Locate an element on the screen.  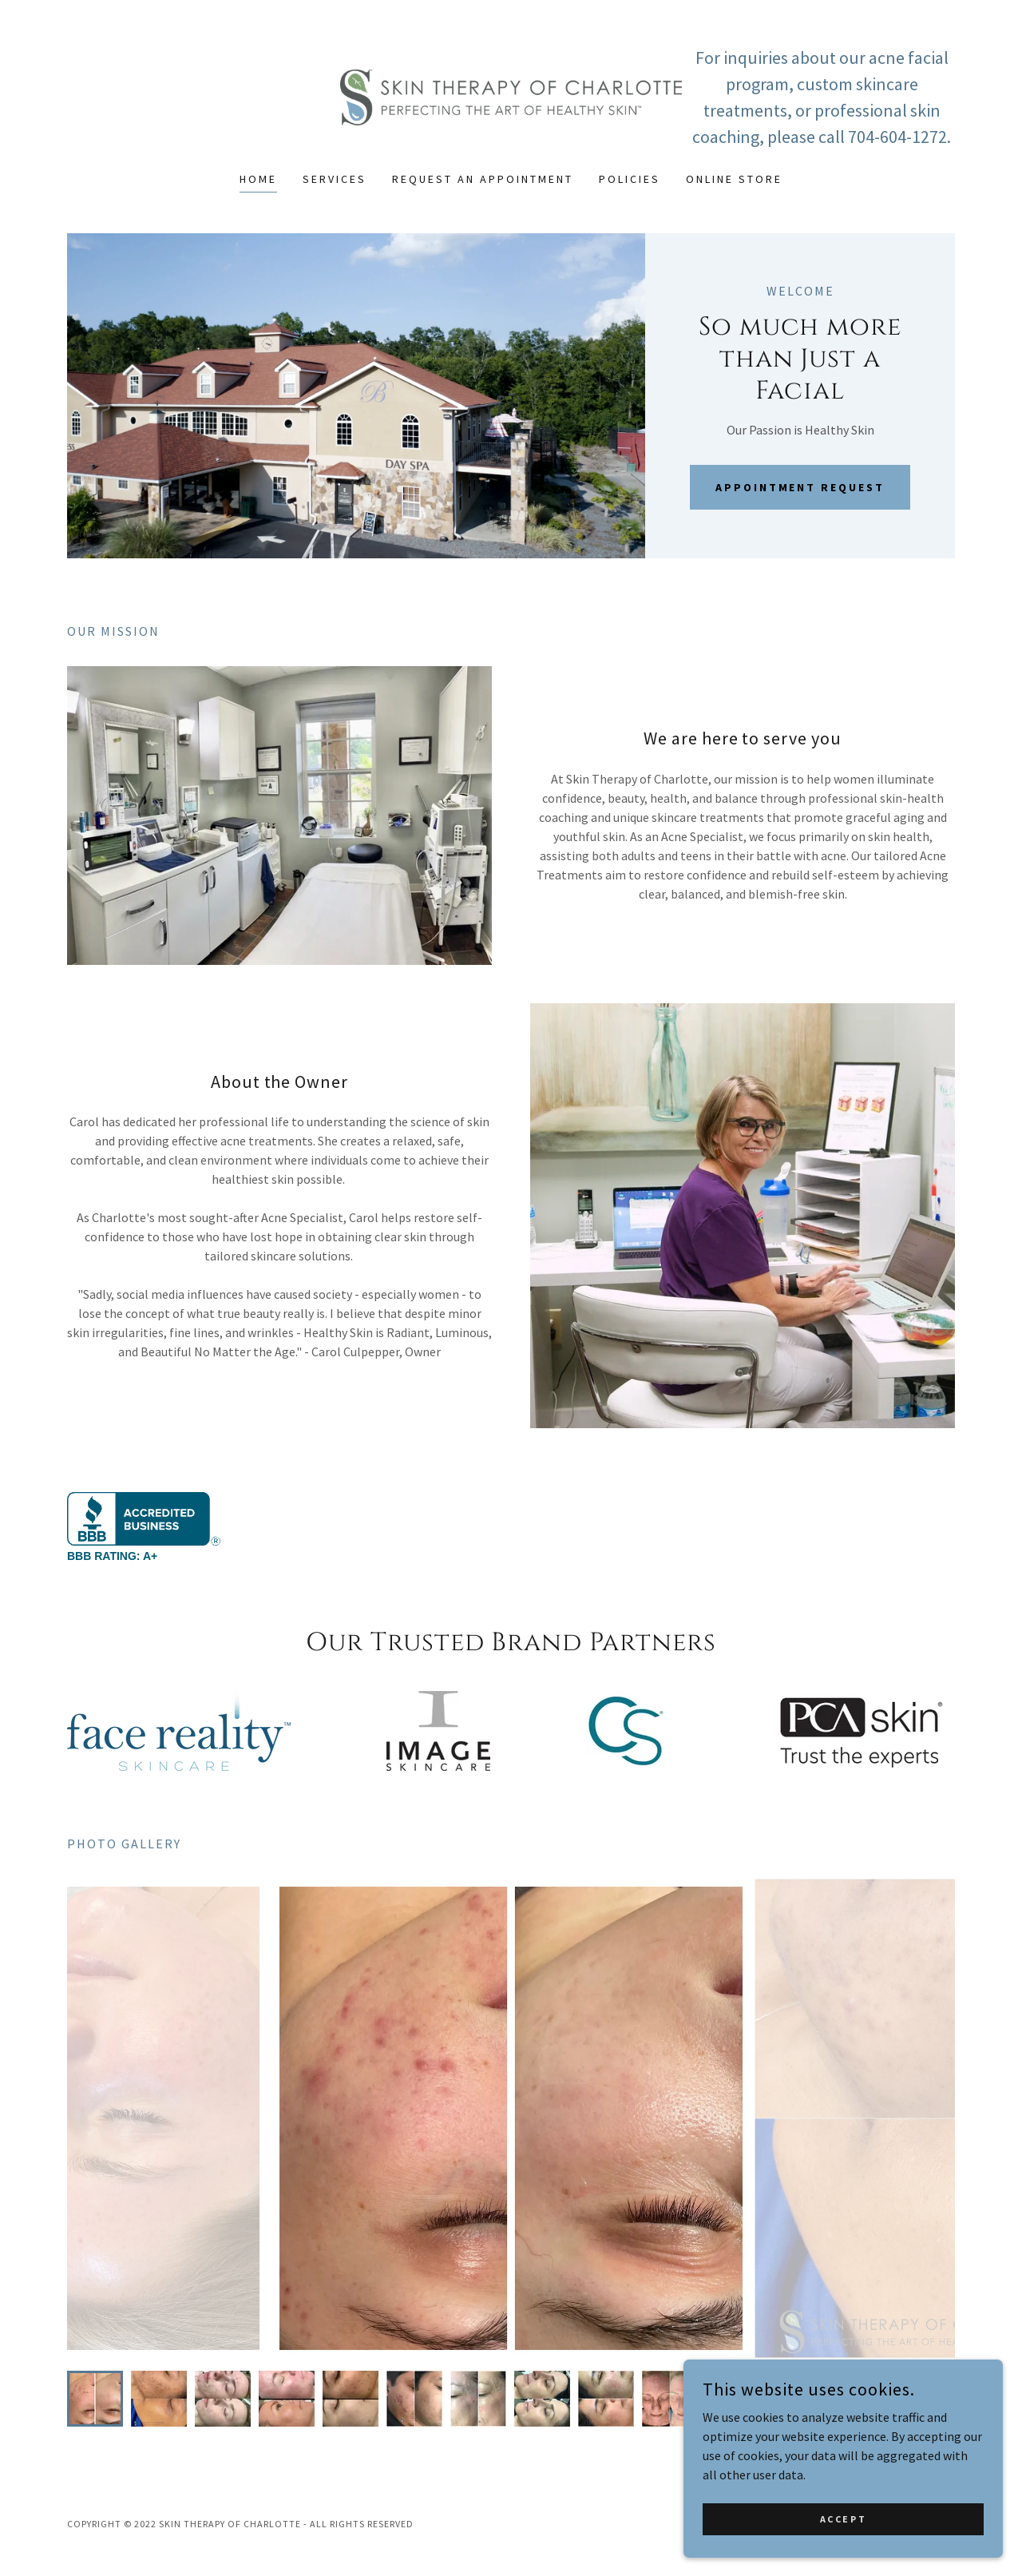
704-604-1272 [link] is located at coordinates (897, 136).